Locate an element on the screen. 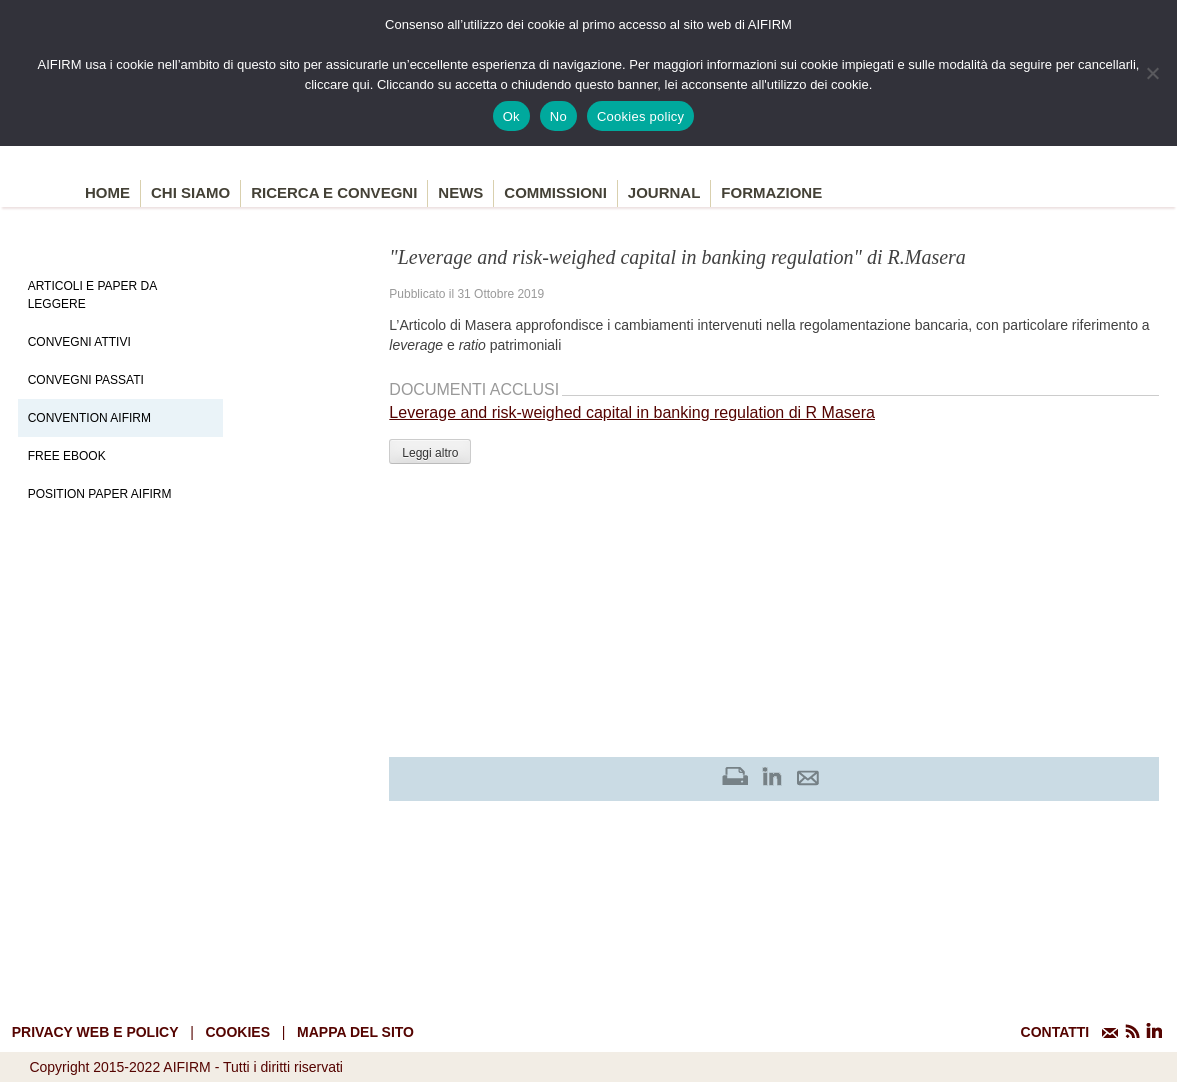 The width and height of the screenshot is (1177, 1082). Convegni Attivi is located at coordinates (79, 342).